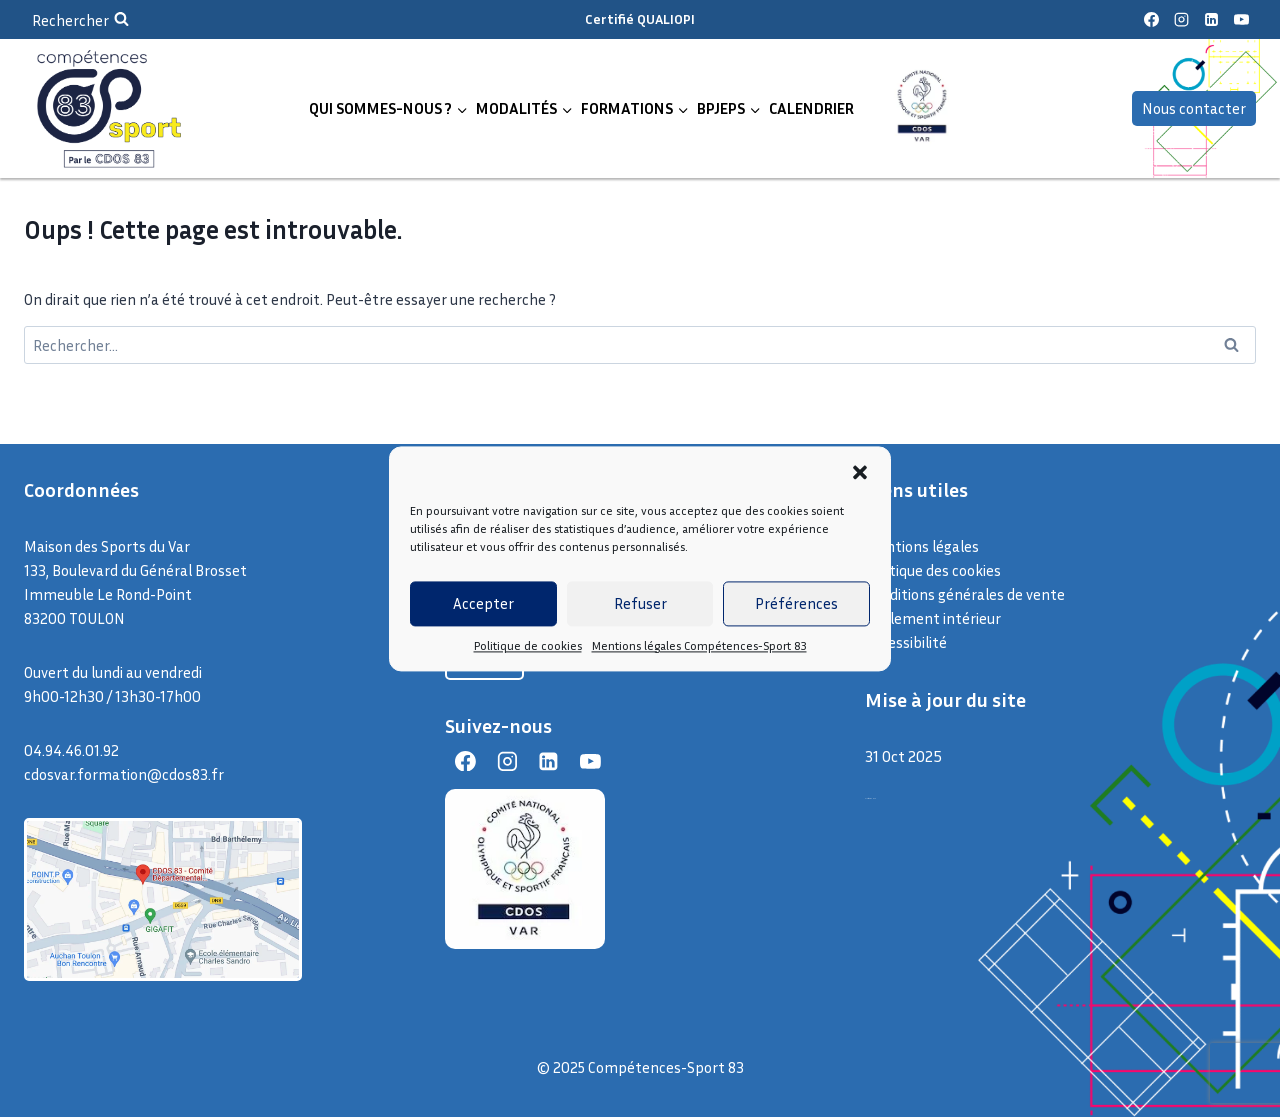 The width and height of the screenshot is (1280, 1117). I want to click on CALENDRIER, so click(811, 108).